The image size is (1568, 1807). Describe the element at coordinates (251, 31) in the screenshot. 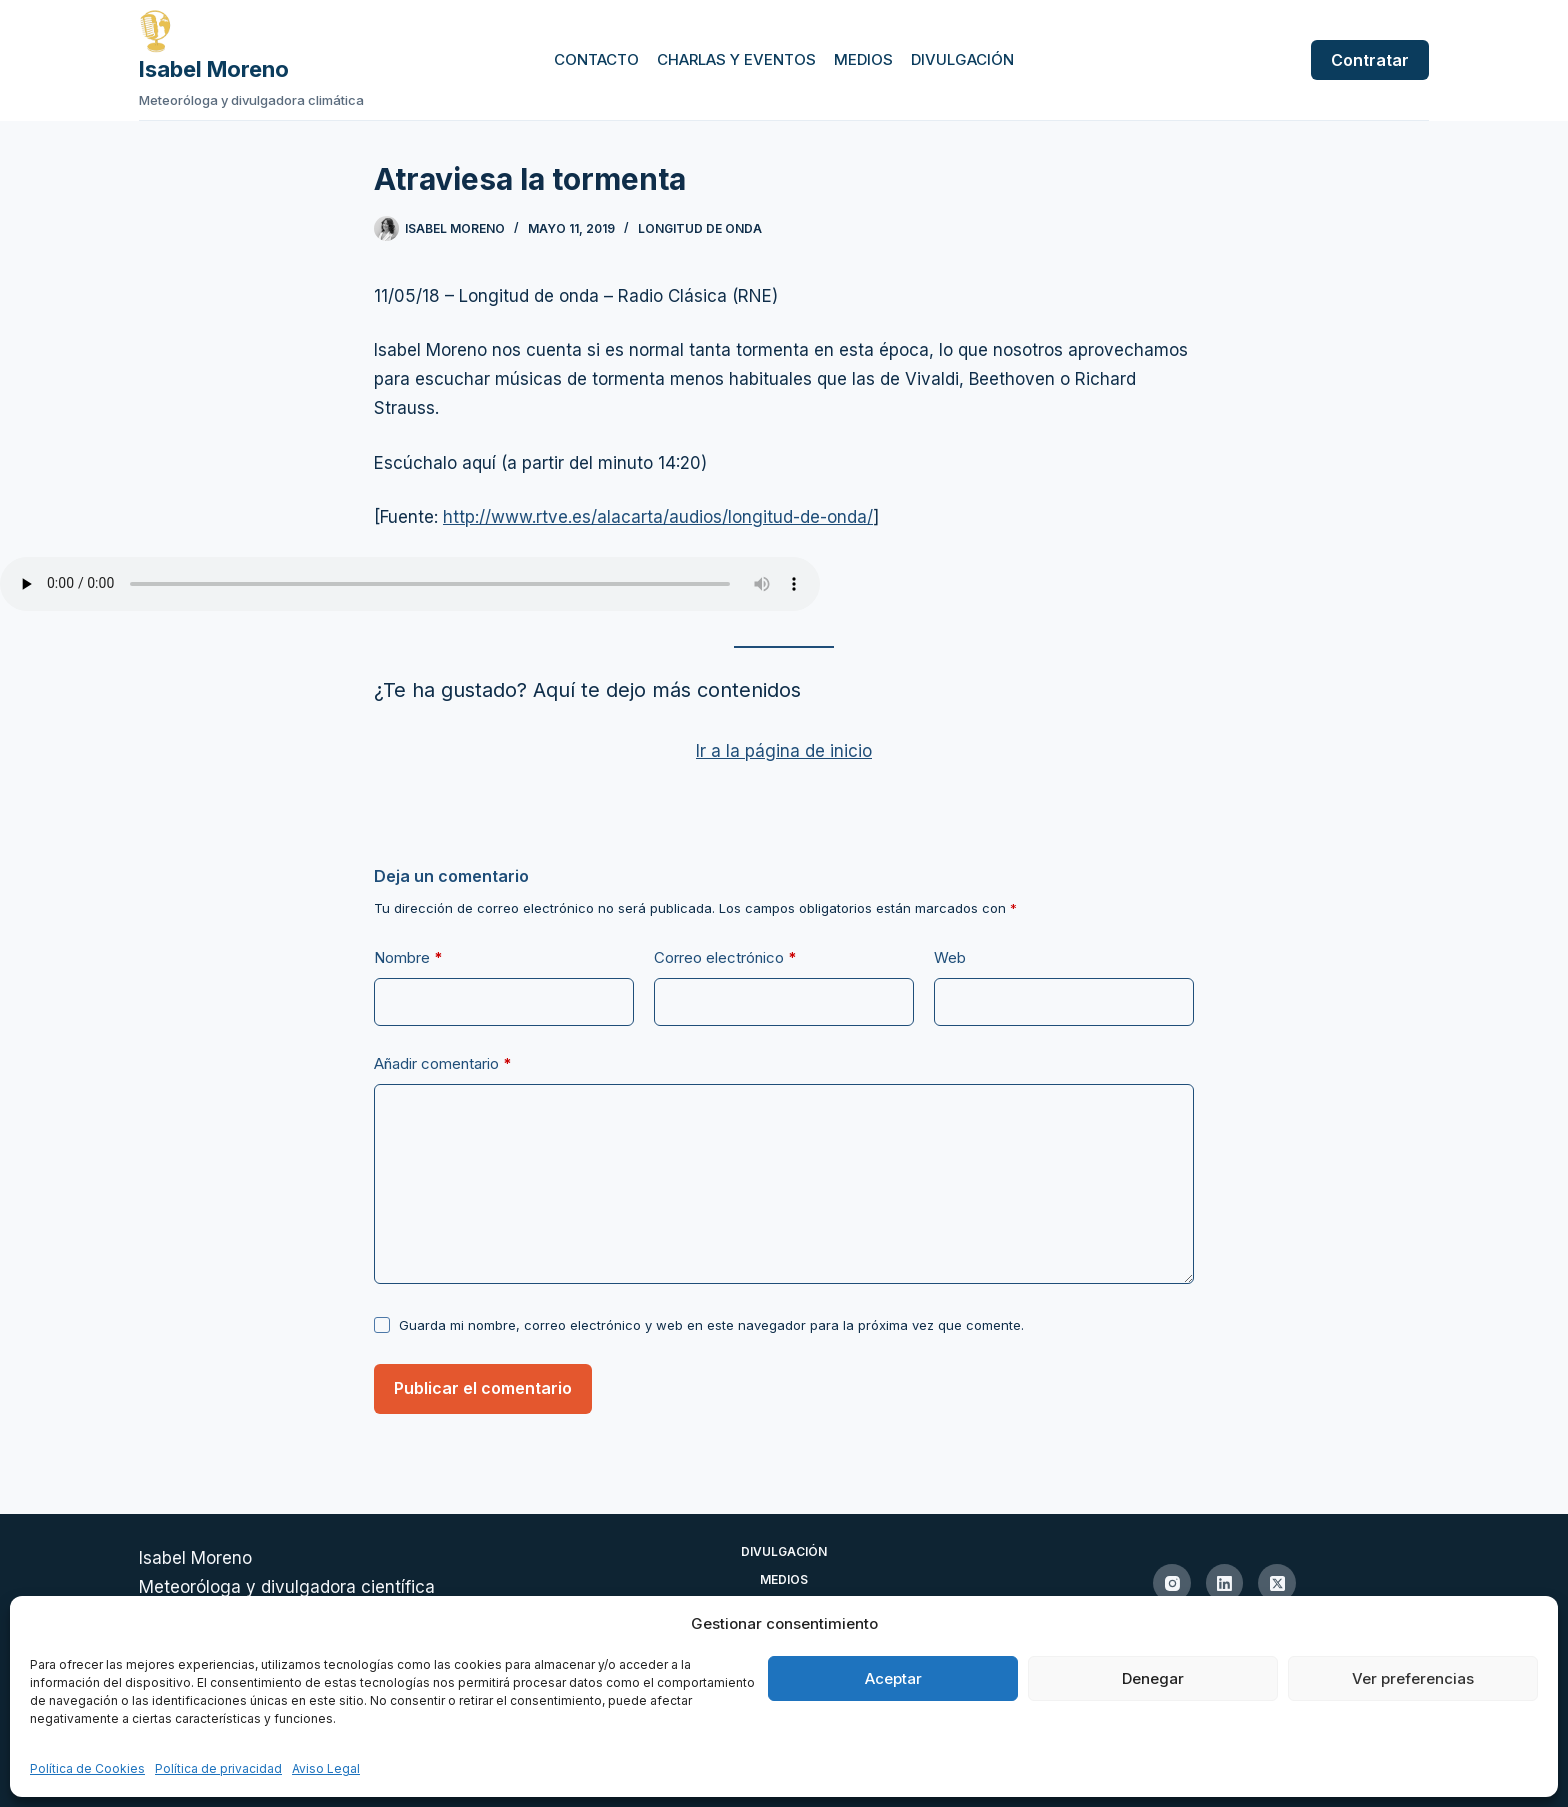

I see `[Ir a la página de inicio de Isabel Moreno]` at that location.